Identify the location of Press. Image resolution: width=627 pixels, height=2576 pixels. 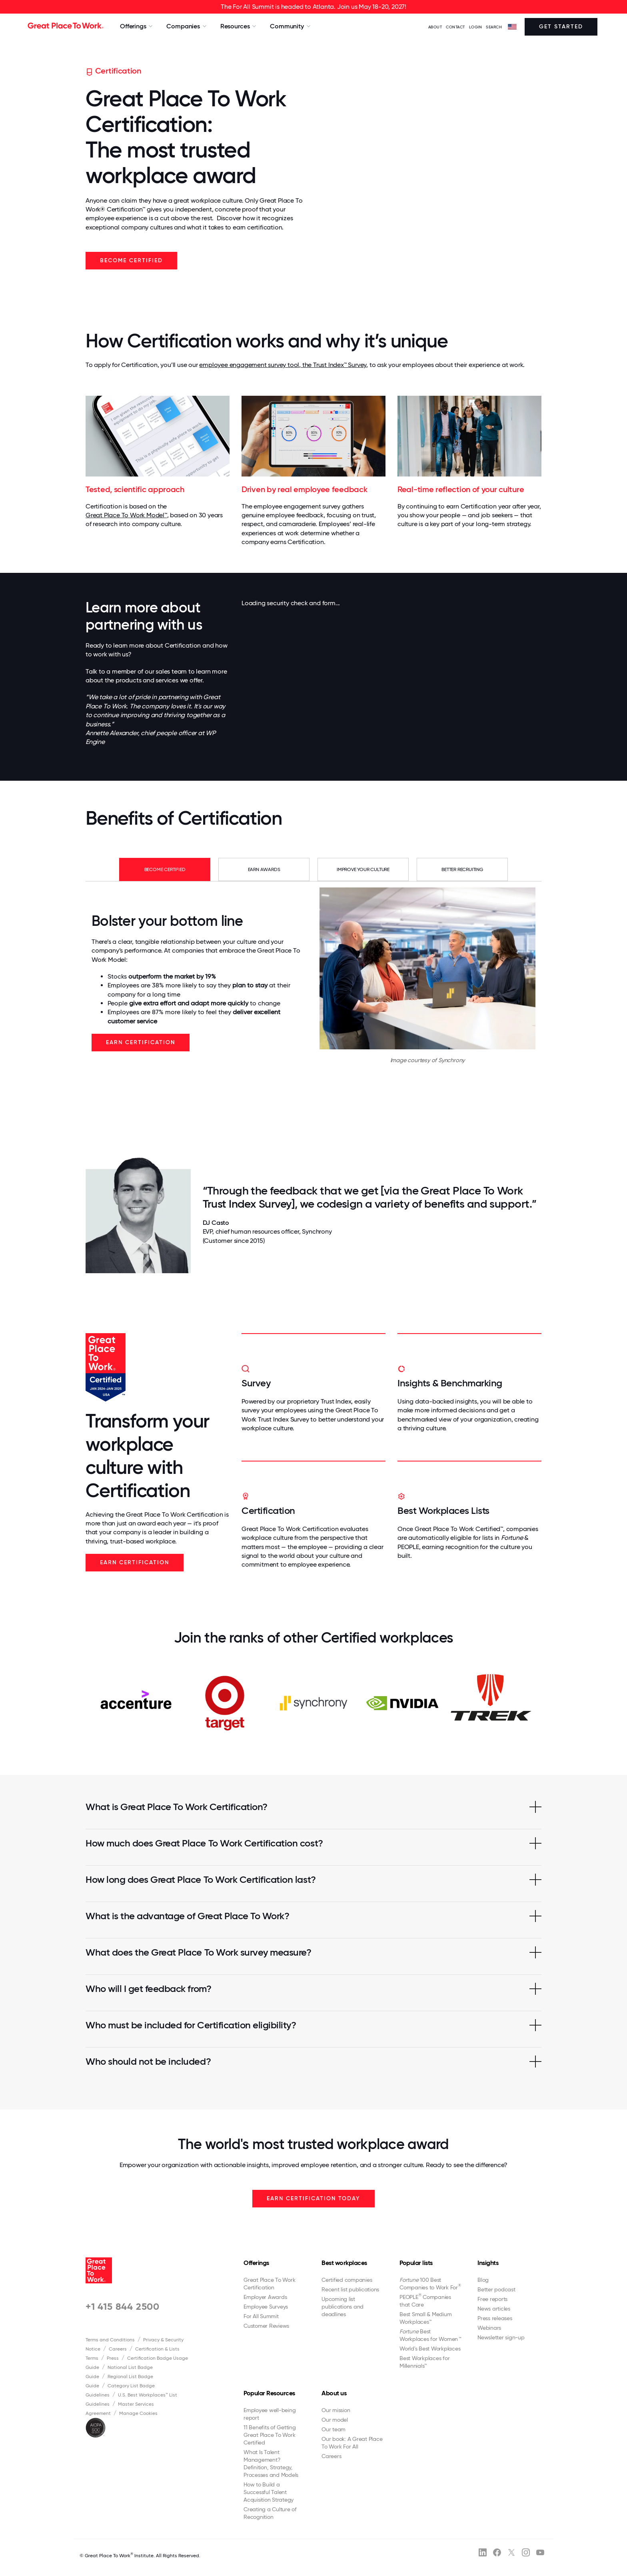
(113, 2358).